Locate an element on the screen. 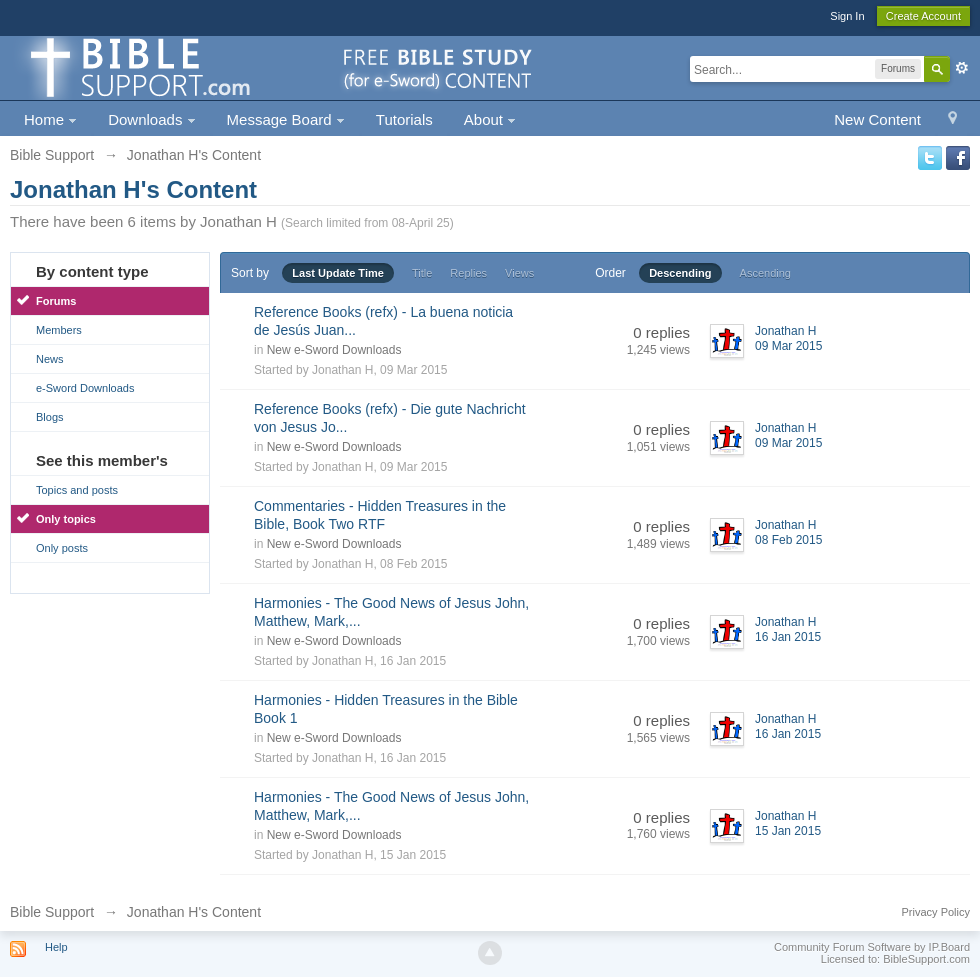 This screenshot has width=980, height=977. Only topics is located at coordinates (66, 519).